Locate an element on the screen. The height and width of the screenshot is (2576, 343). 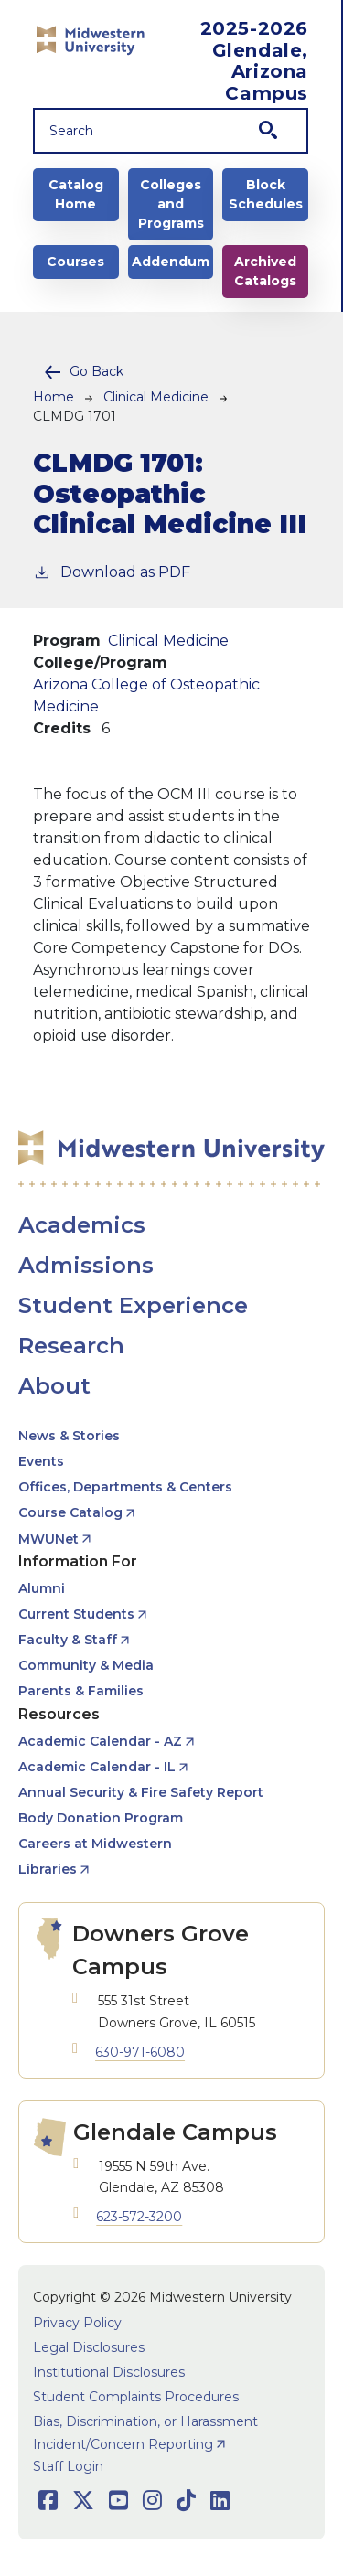
[Opens LinkedIn in a new window] is located at coordinates (220, 2501).